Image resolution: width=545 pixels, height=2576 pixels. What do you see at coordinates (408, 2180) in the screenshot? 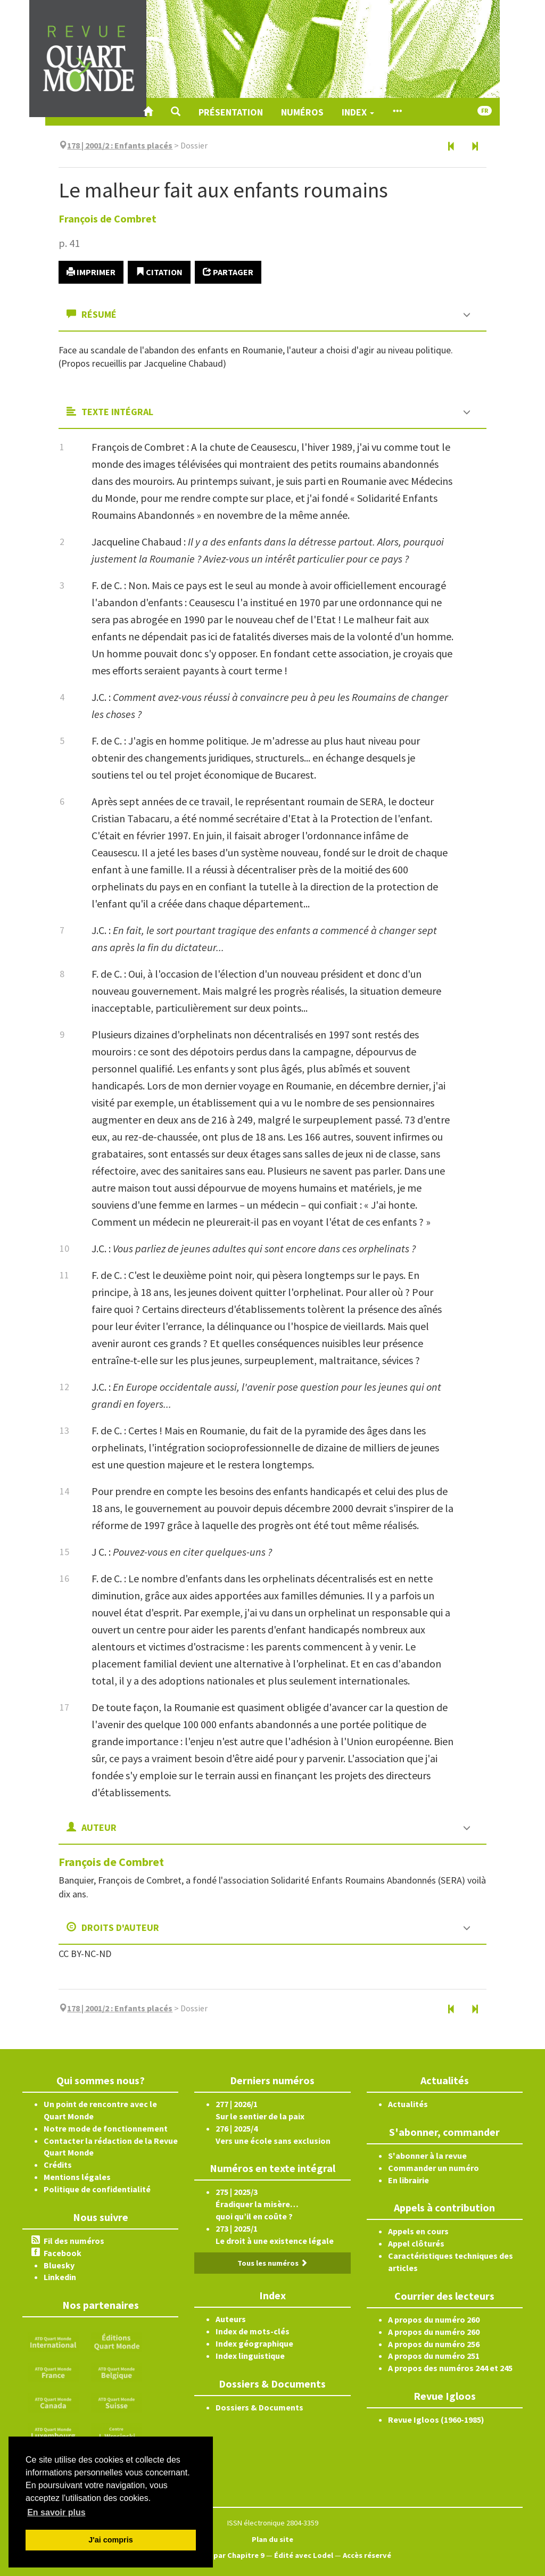
I see `En librairie` at bounding box center [408, 2180].